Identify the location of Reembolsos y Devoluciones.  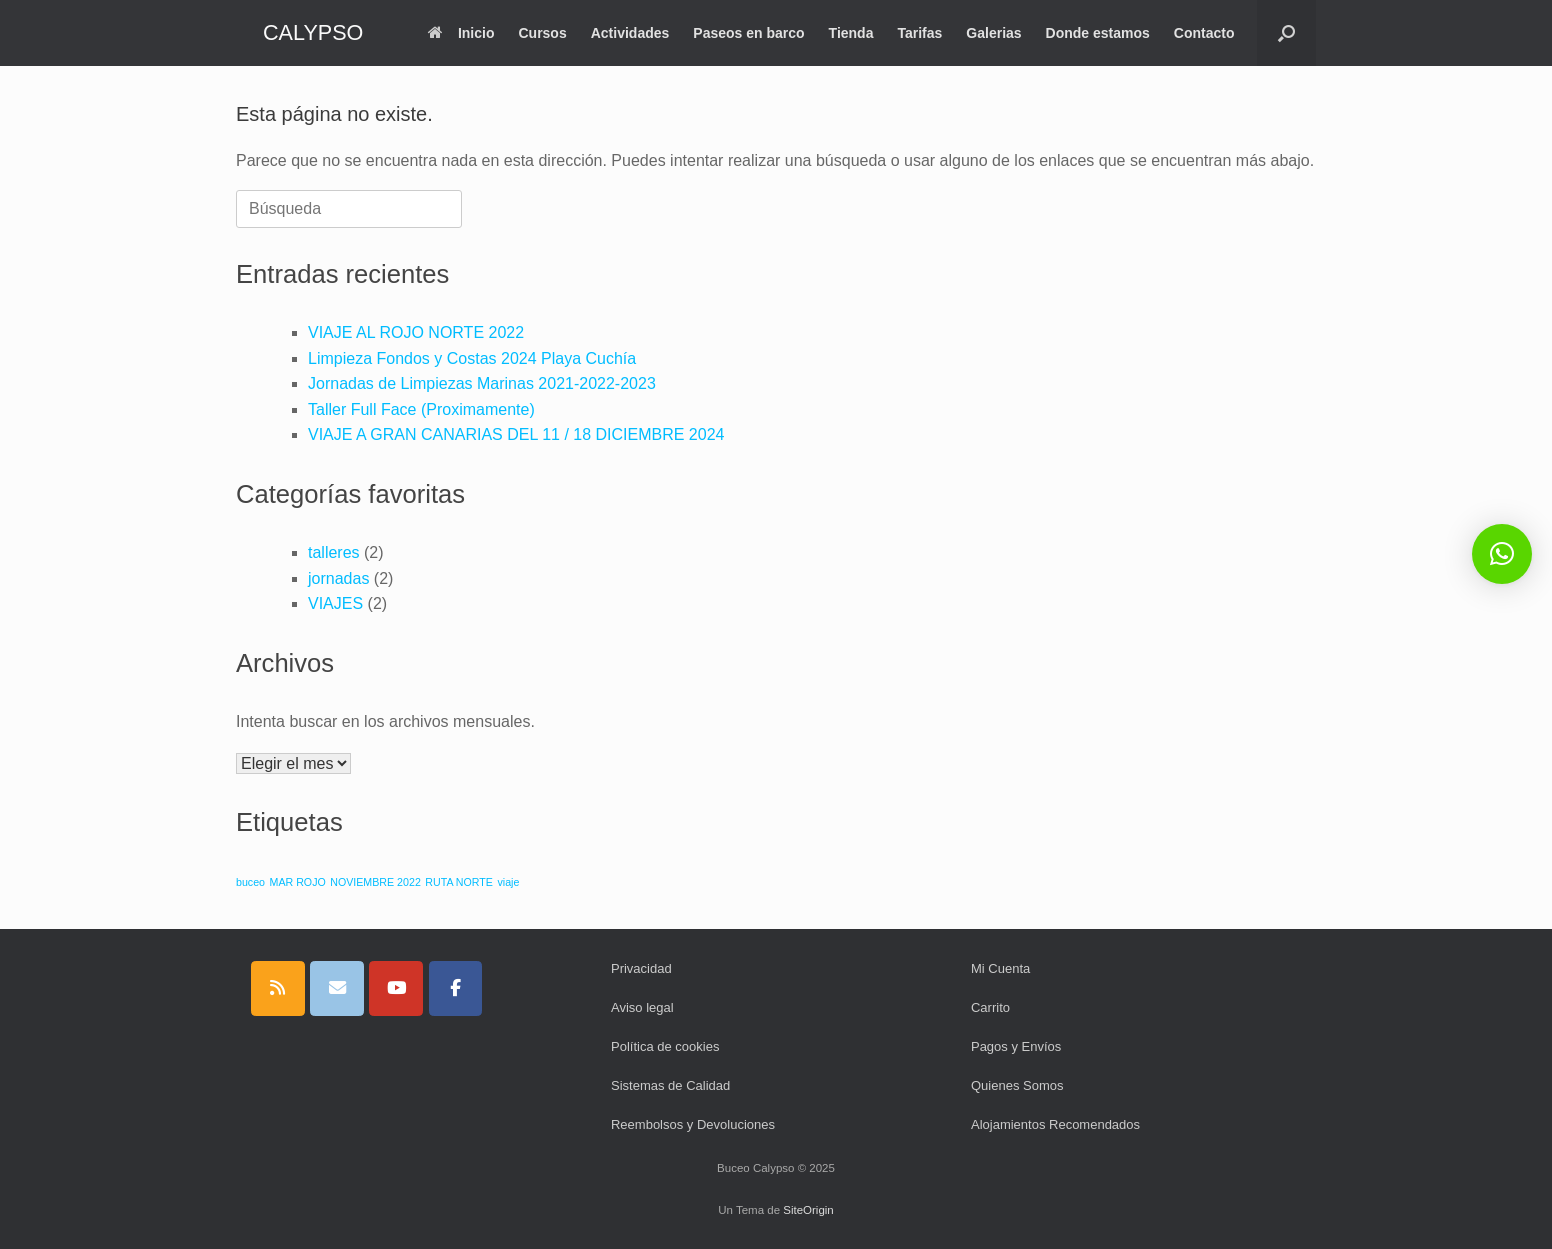
(693, 1124).